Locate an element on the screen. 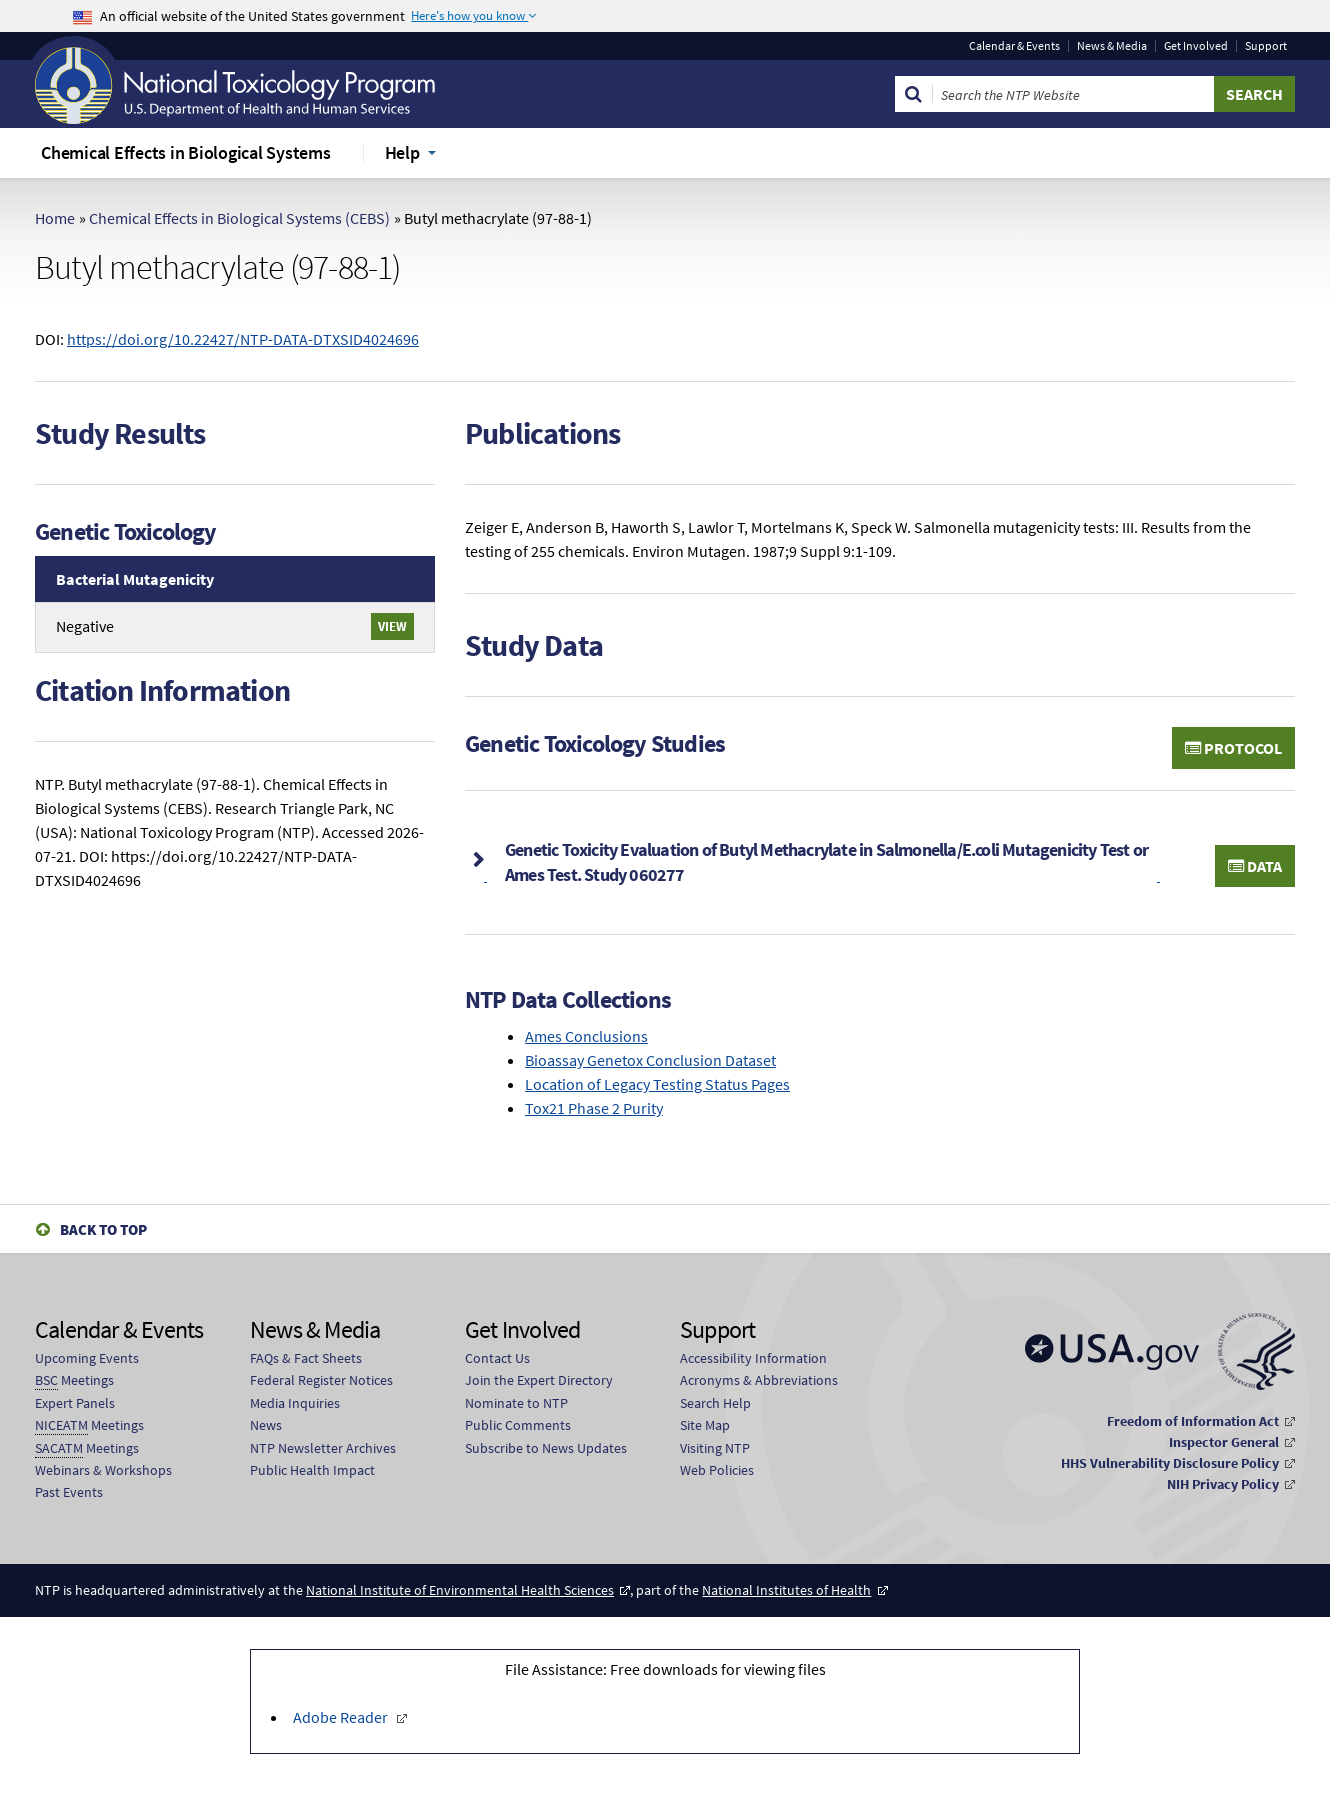 Image resolution: width=1330 pixels, height=1802 pixels. Back to Top is located at coordinates (103, 1229).